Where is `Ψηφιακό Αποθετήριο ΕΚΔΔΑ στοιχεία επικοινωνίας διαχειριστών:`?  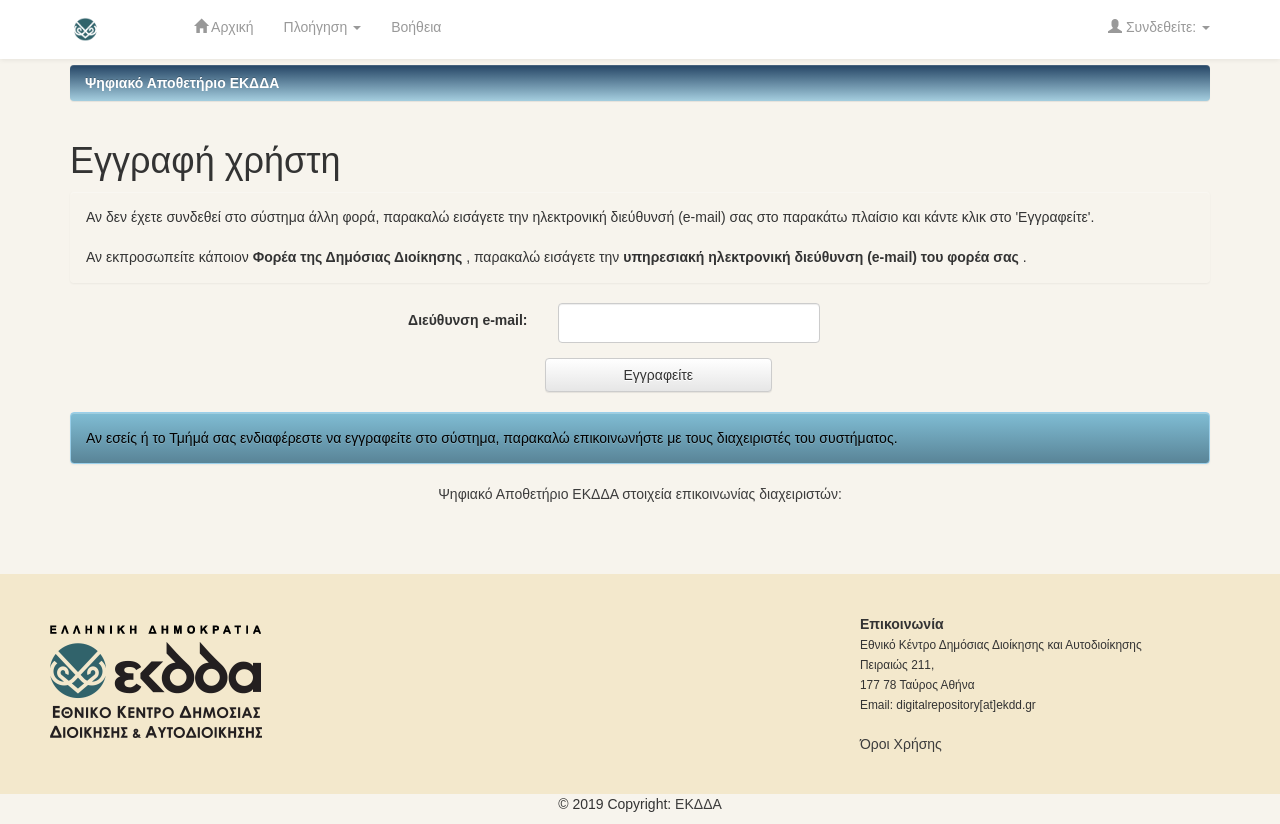
Ψηφιακό Αποθετήριο ΕΚΔΔΑ στοιχεία επικοινωνίας διαχειριστών: is located at coordinates (640, 494).